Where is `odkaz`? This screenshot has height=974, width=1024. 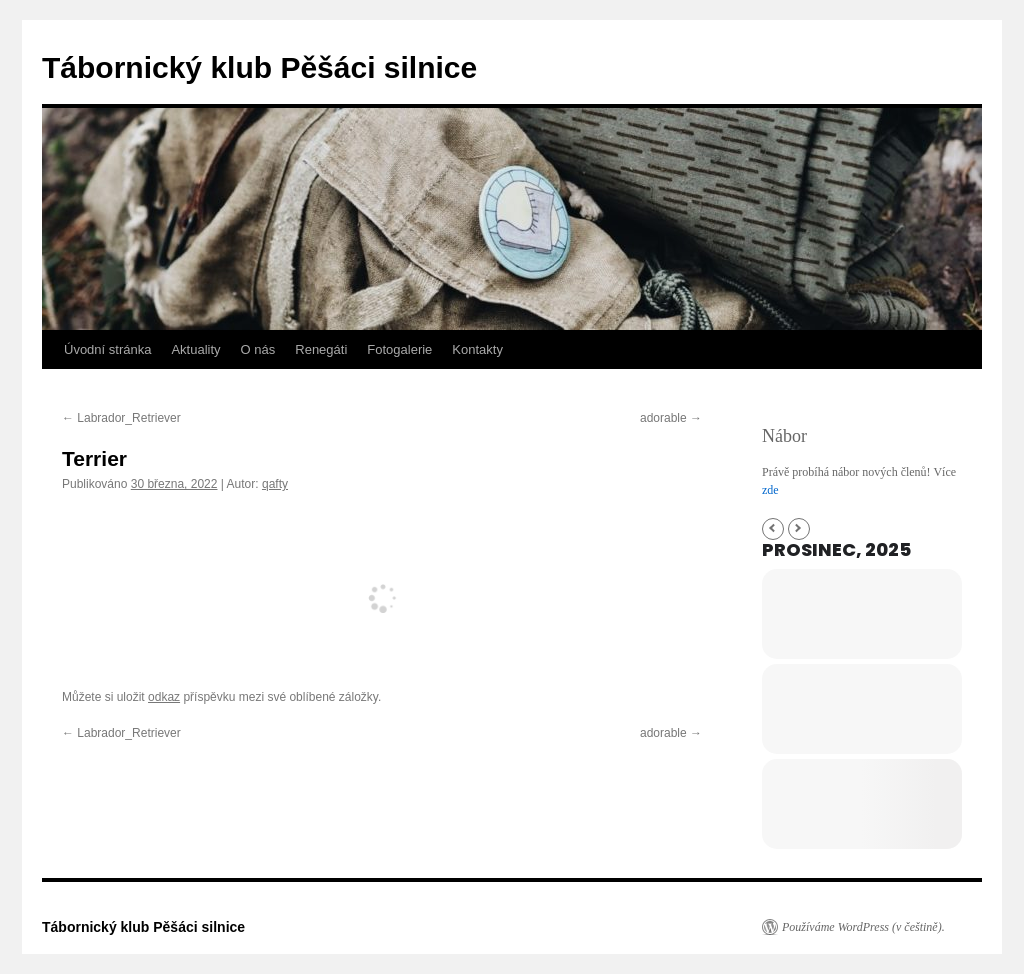
odkaz is located at coordinates (164, 697).